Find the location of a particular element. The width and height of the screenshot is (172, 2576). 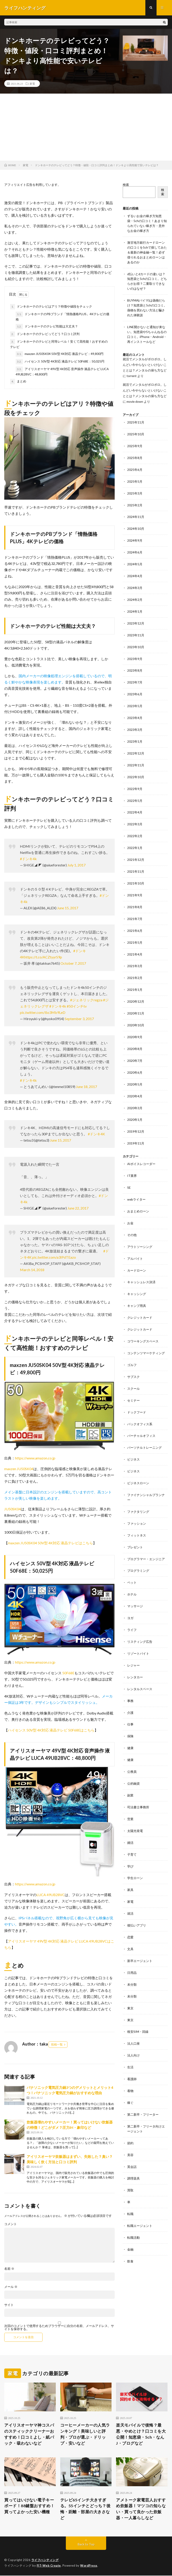

2023年3月 is located at coordinates (134, 720).